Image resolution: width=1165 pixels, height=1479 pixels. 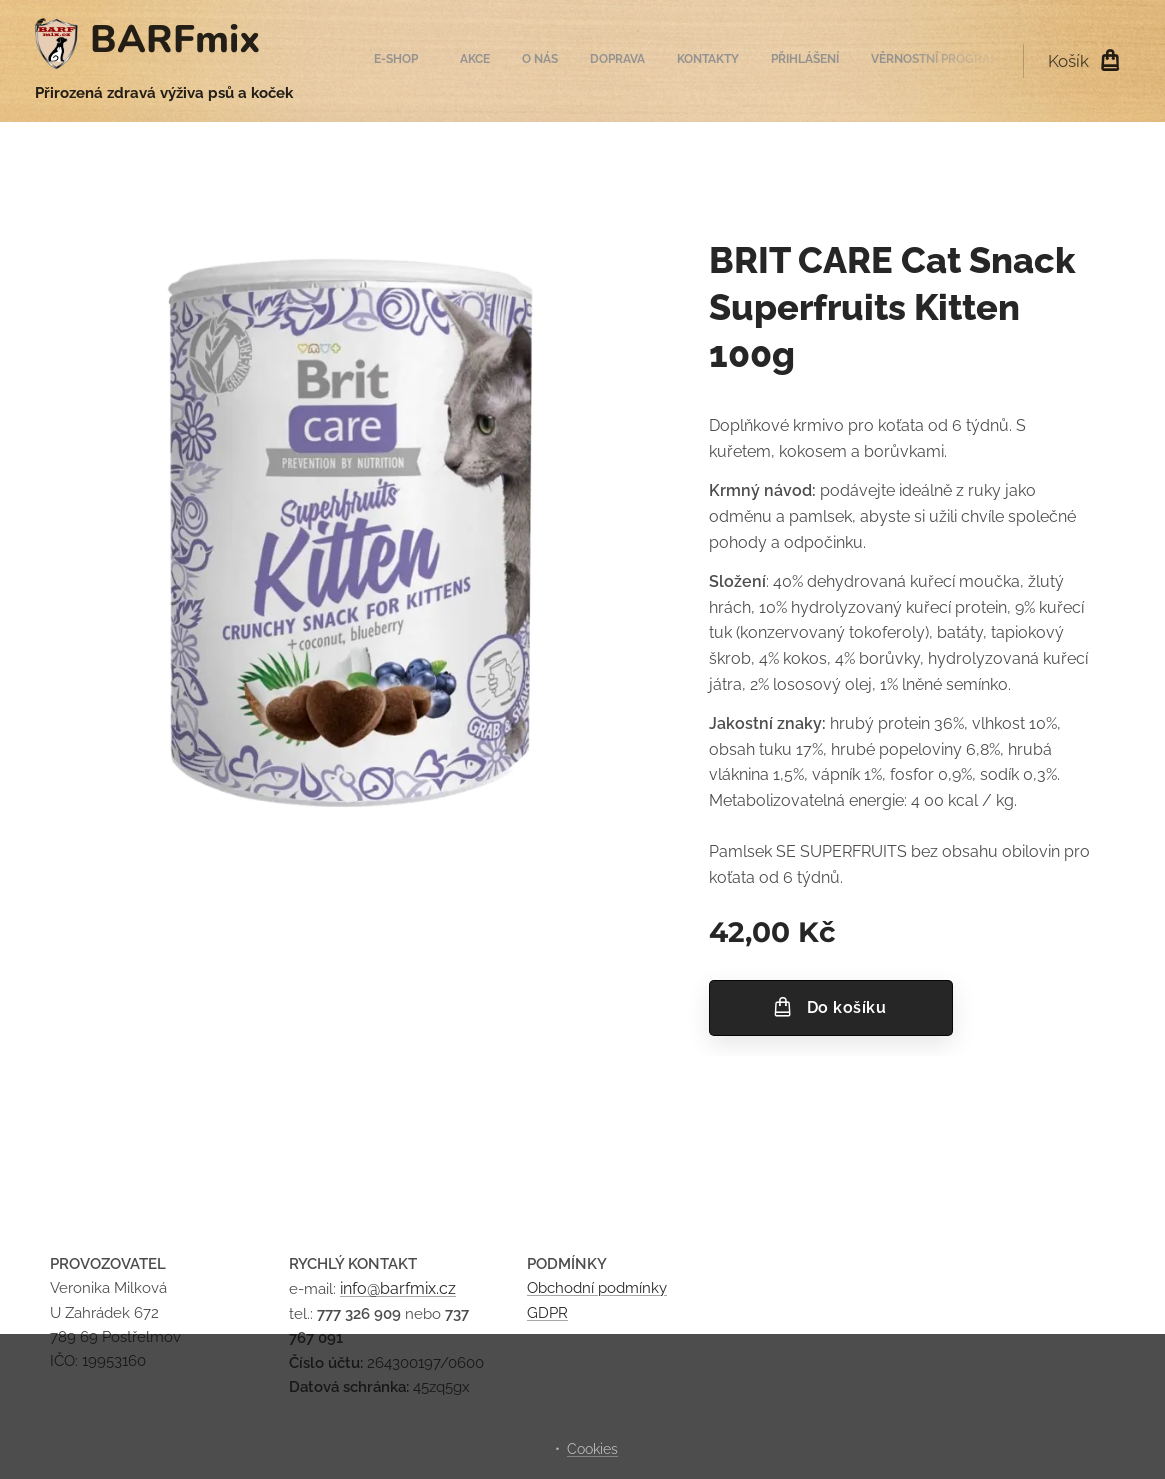 What do you see at coordinates (795, 61) in the screenshot?
I see `[menuitem]` at bounding box center [795, 61].